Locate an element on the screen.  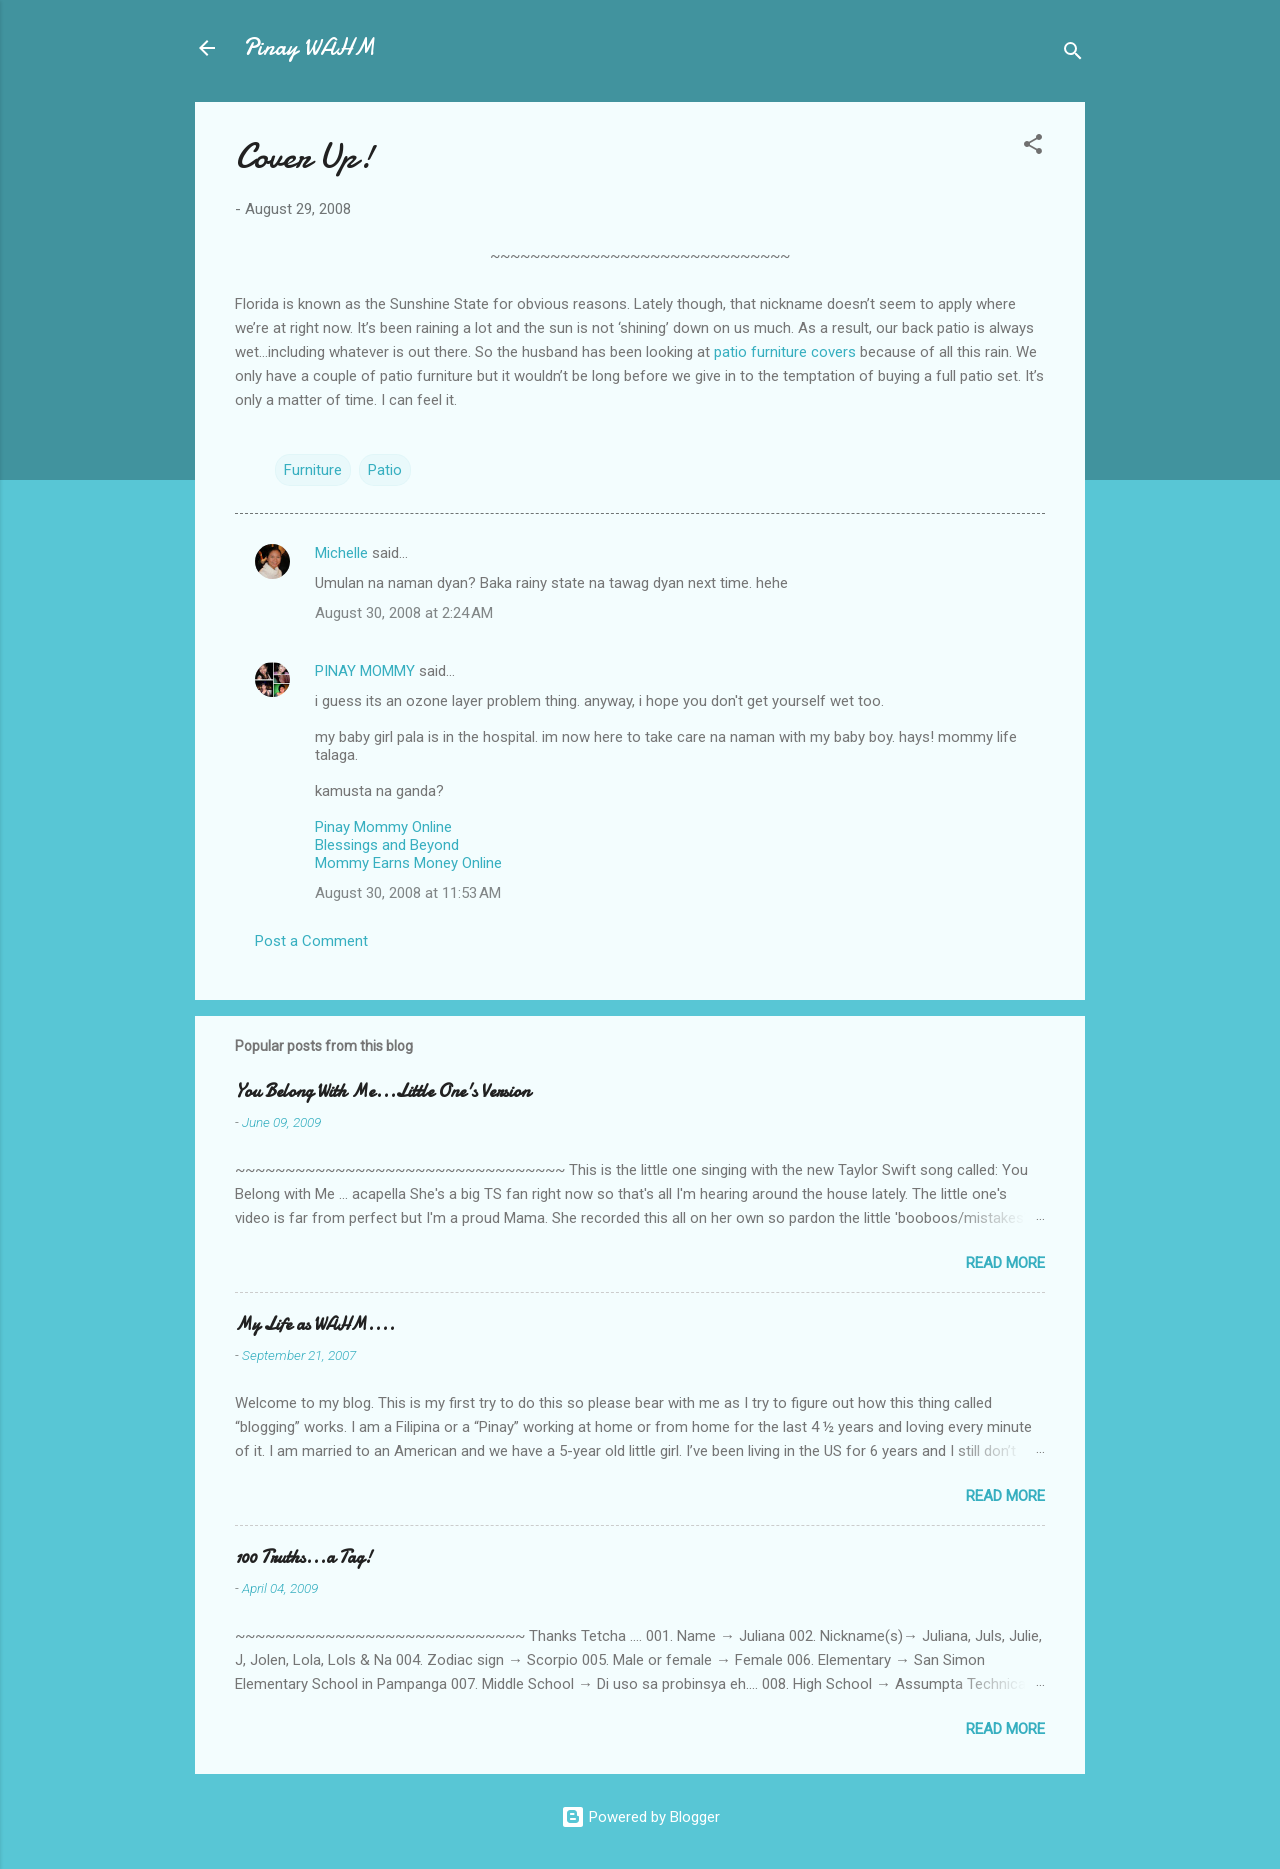
Patio is located at coordinates (385, 470).